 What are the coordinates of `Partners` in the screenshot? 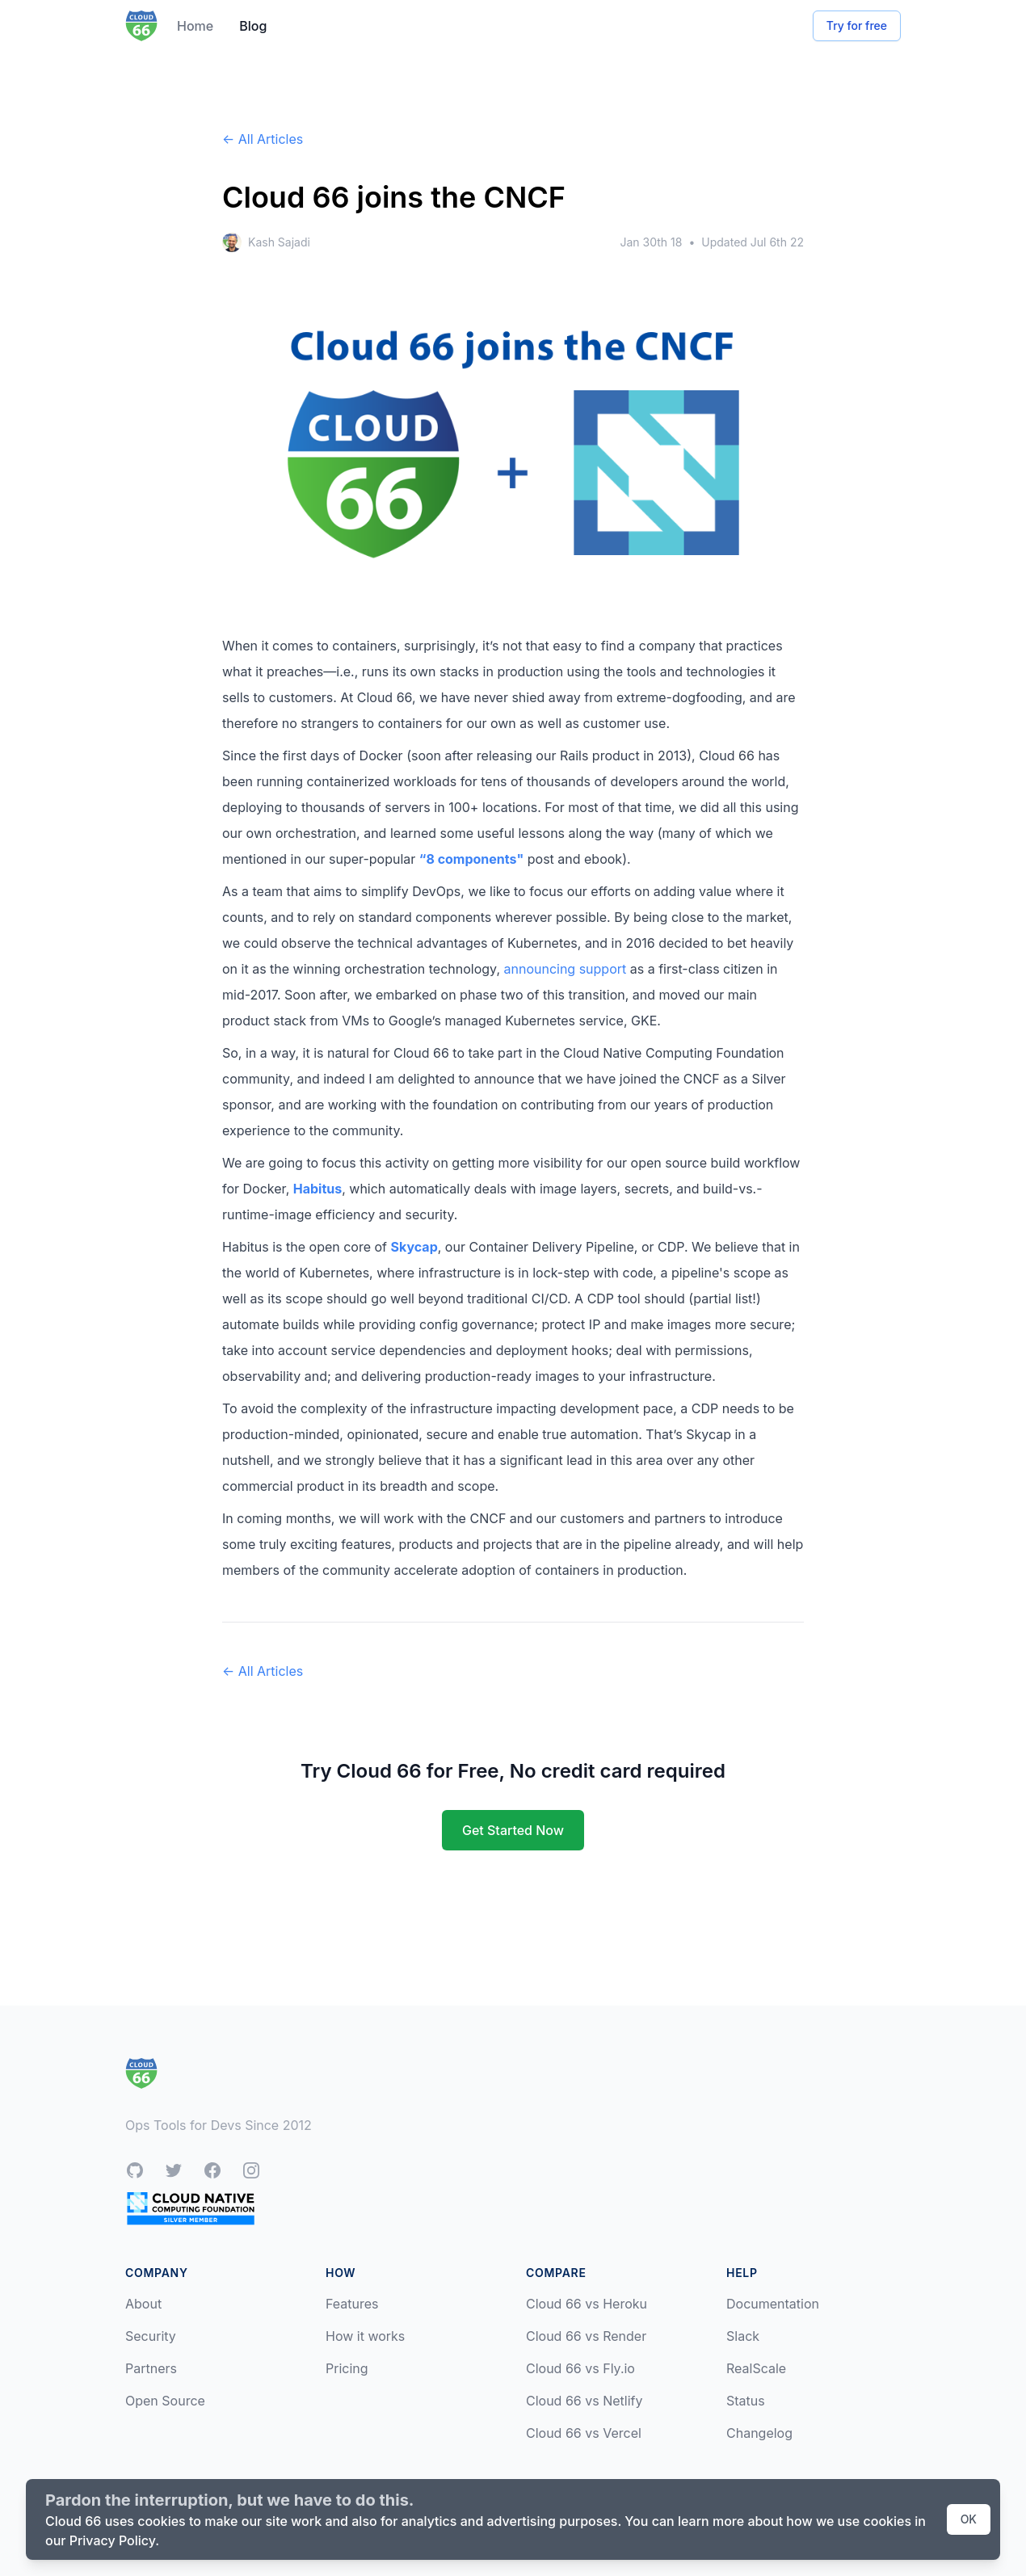 It's located at (151, 2368).